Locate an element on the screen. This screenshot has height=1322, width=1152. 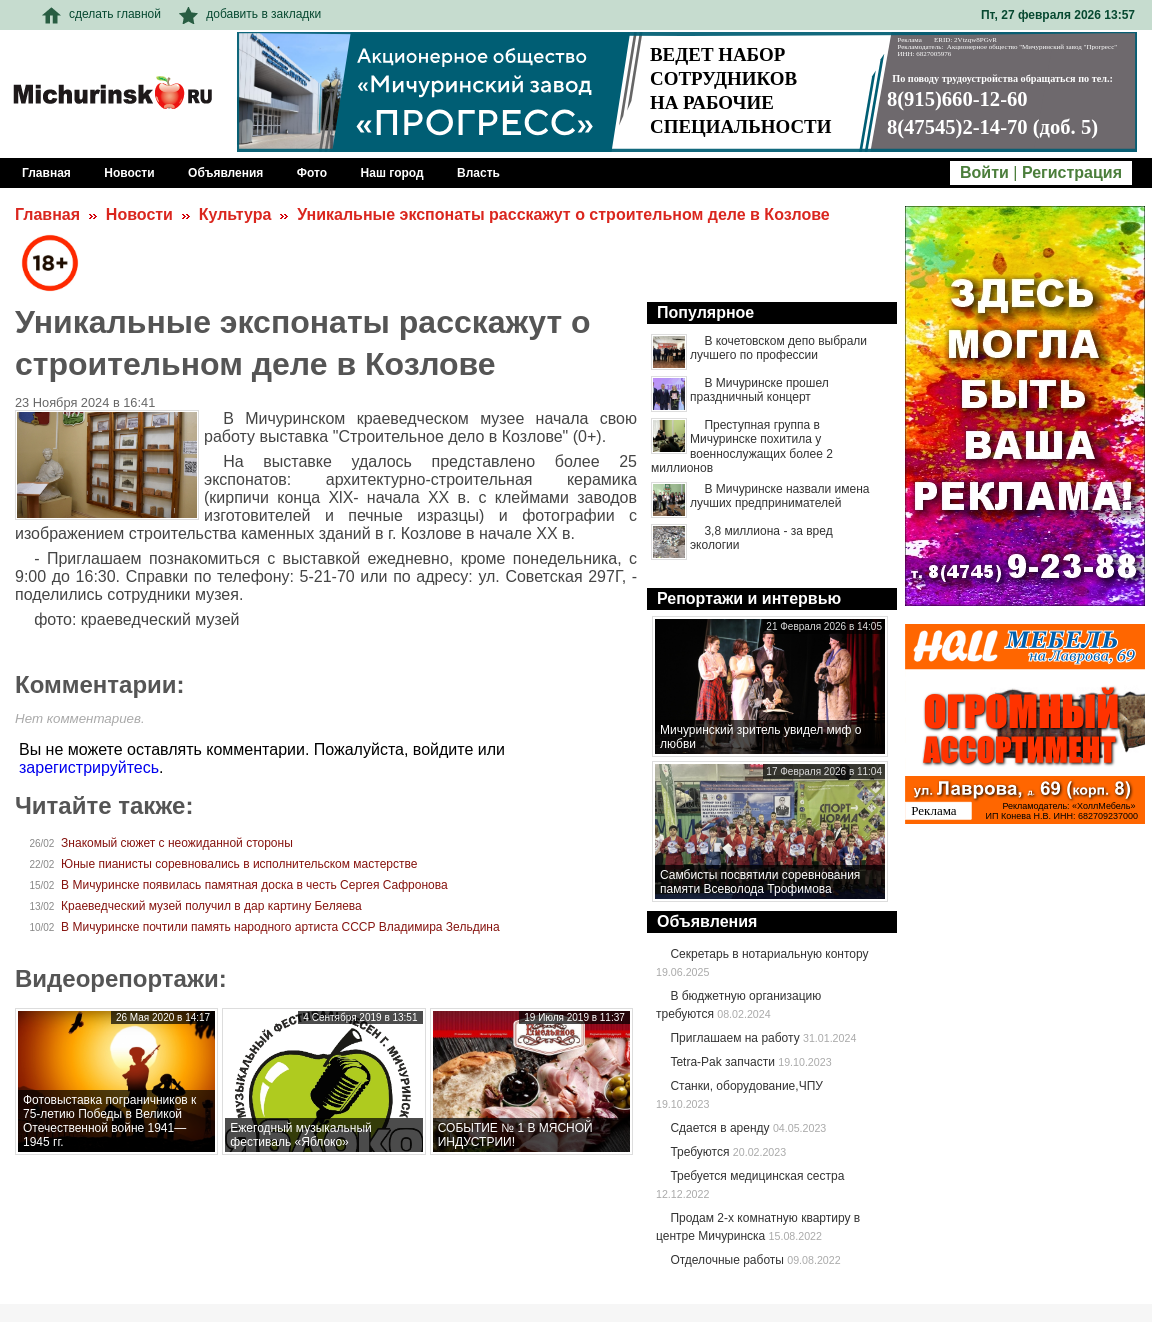
Приглашаем на работу is located at coordinates (734, 1038).